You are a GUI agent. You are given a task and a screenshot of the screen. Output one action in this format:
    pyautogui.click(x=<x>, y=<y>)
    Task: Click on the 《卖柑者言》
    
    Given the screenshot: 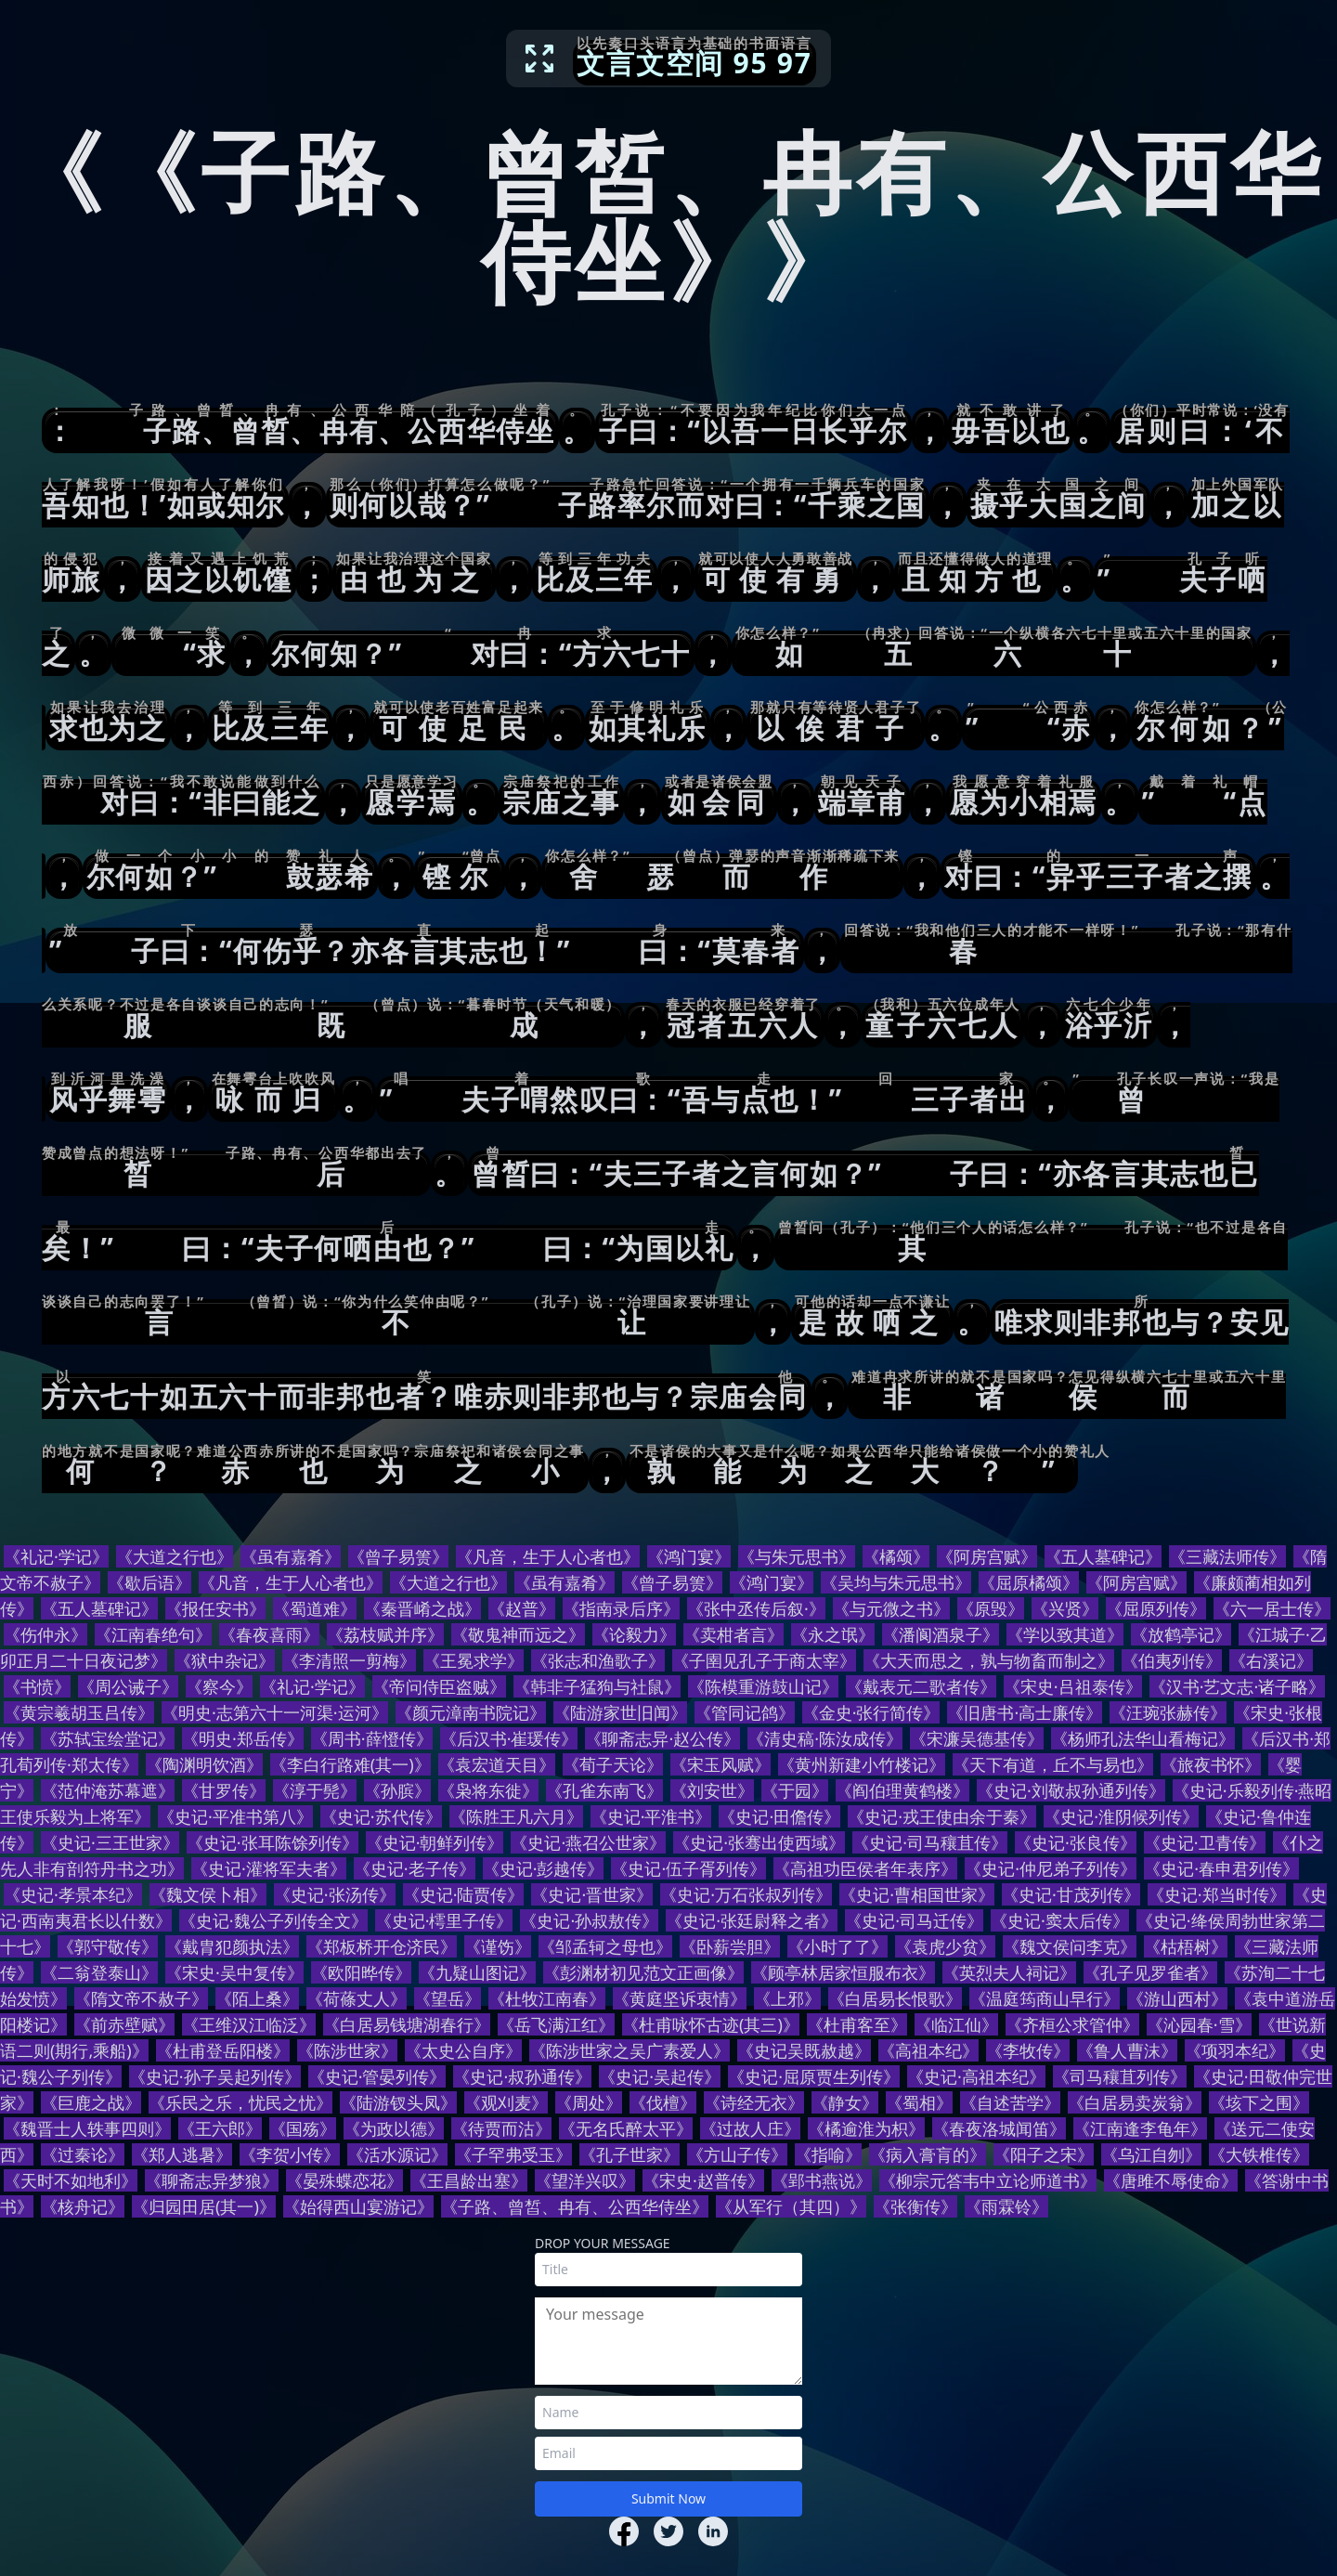 What is the action you would take?
    pyautogui.click(x=733, y=1634)
    